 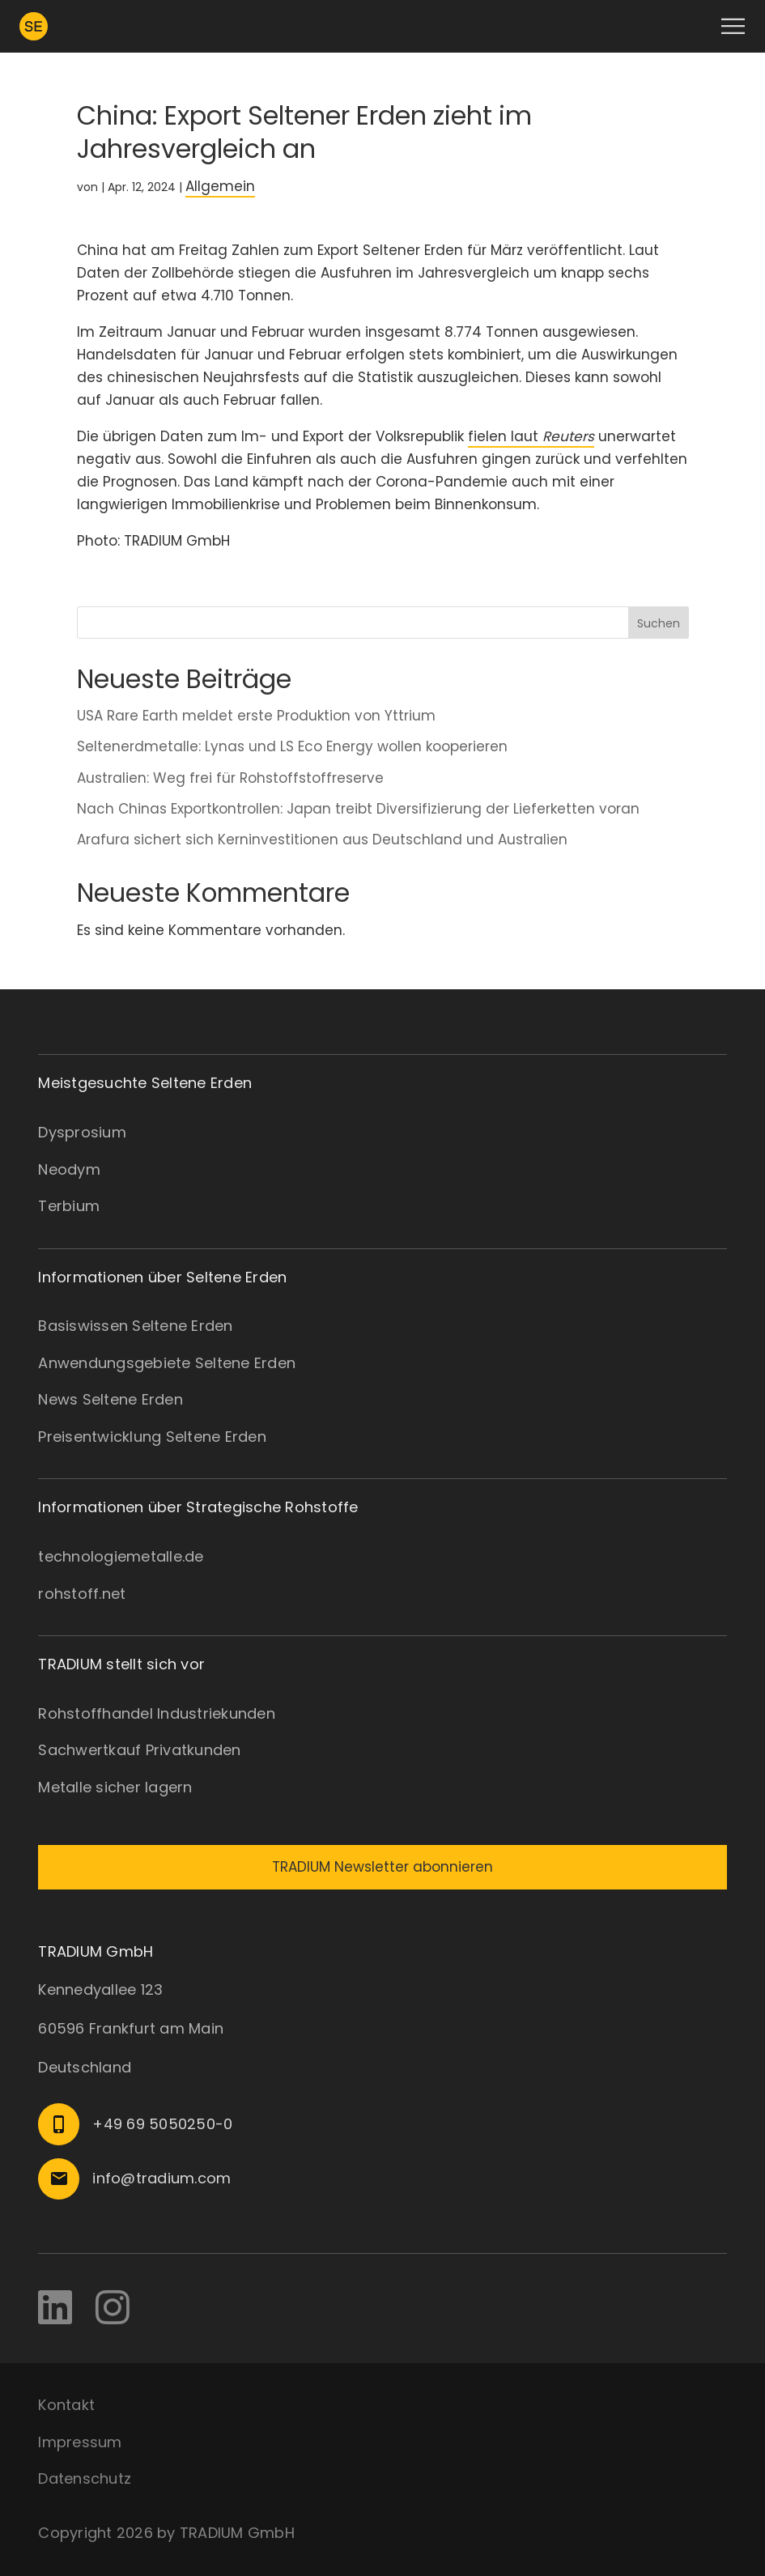 What do you see at coordinates (110, 1399) in the screenshot?
I see `News Seltene Erden` at bounding box center [110, 1399].